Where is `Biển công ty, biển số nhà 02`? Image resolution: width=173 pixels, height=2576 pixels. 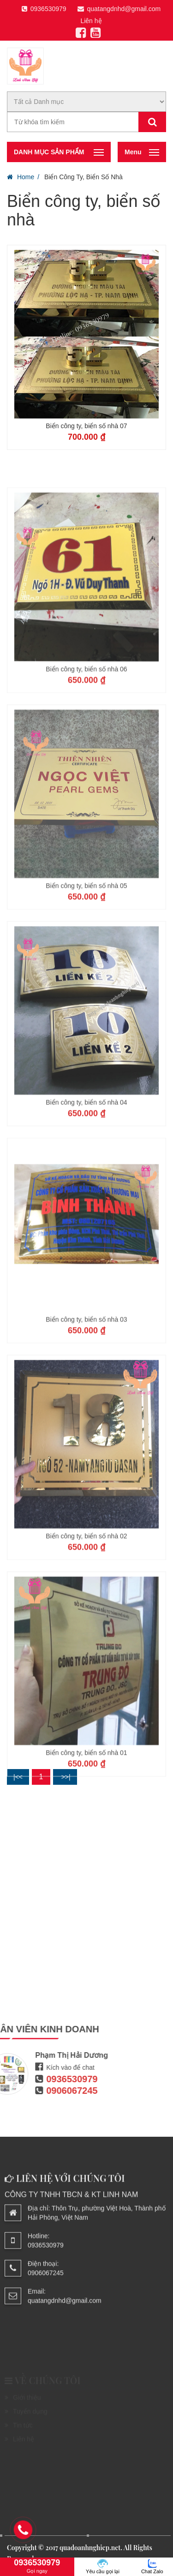 Biển công ty, biển số nhà 02 is located at coordinates (86, 1616).